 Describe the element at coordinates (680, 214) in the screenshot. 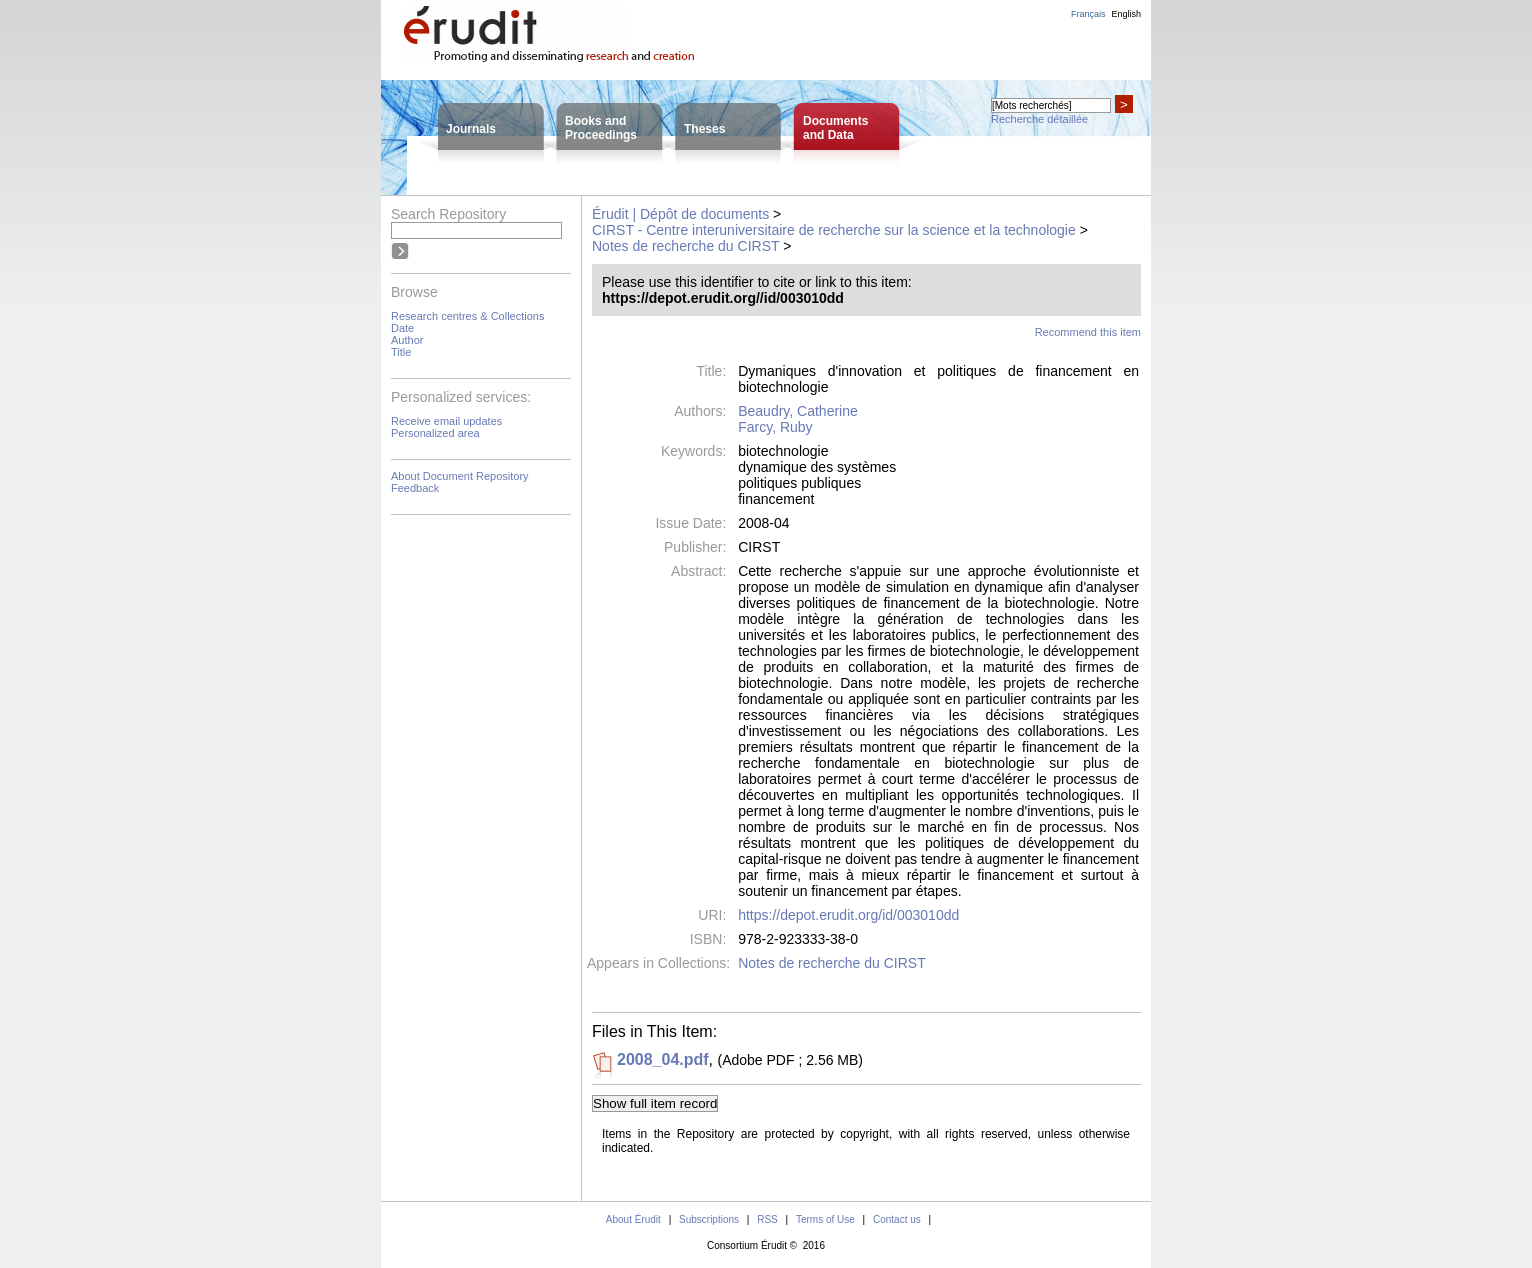

I see `Érudit | Dépôt de documents` at that location.